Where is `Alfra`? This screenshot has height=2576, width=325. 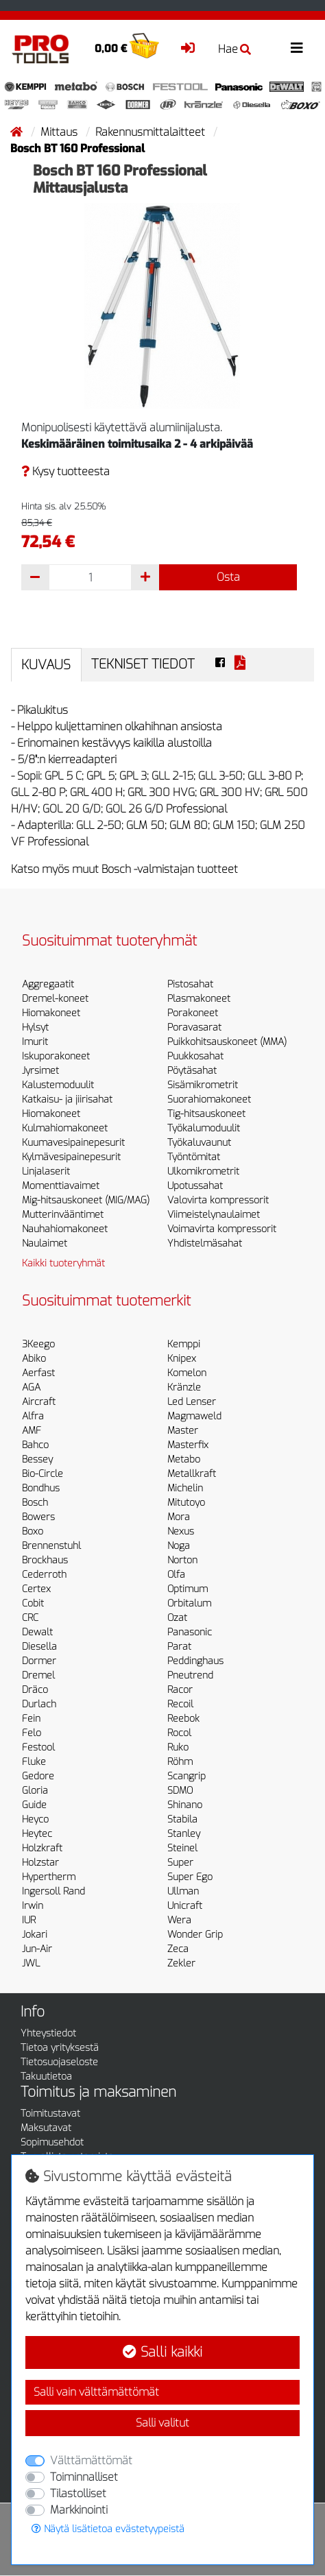
Alfra is located at coordinates (33, 1416).